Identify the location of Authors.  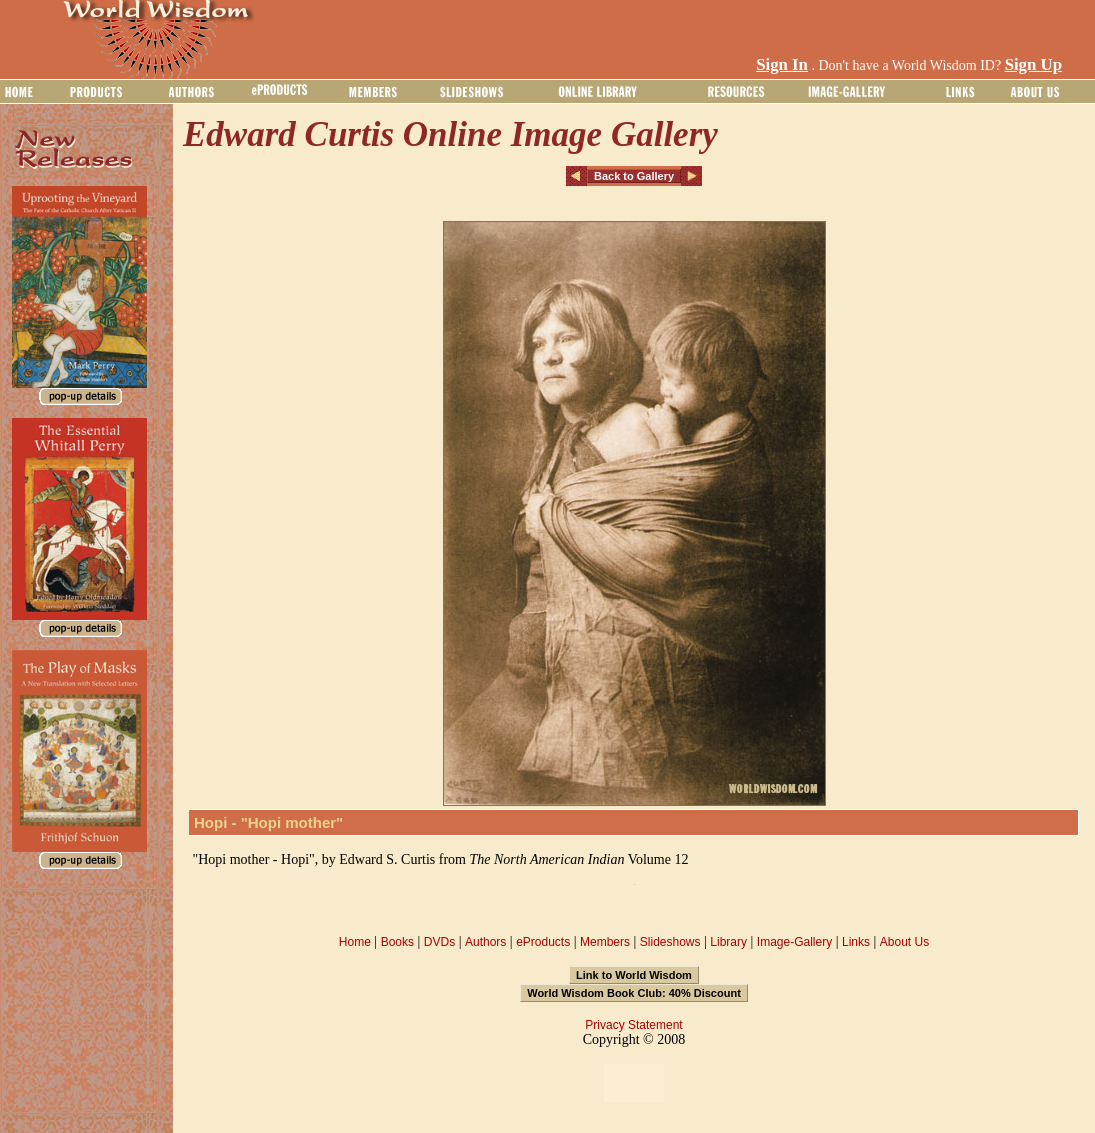
(485, 942).